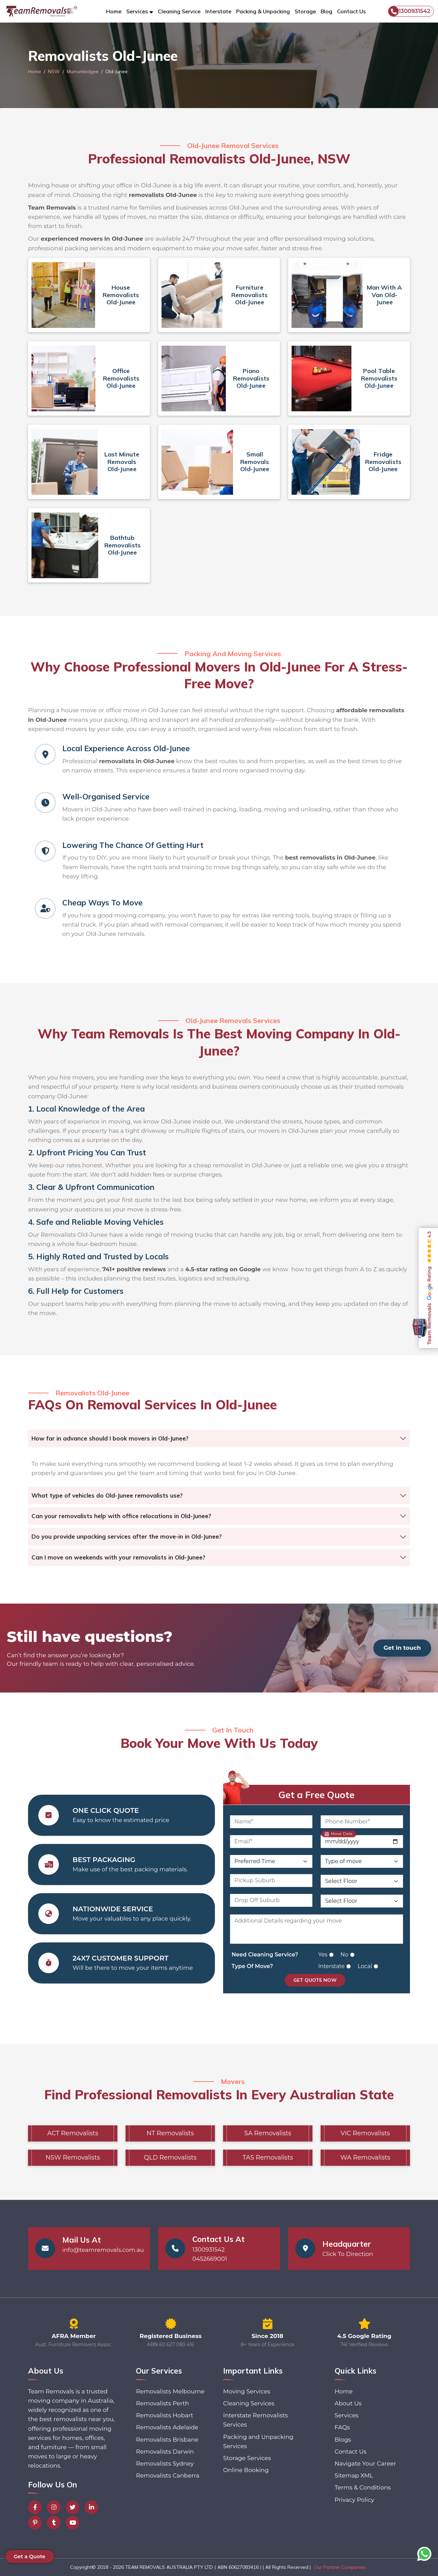 The height and width of the screenshot is (2576, 438). What do you see at coordinates (248, 2403) in the screenshot?
I see `Cleaning Services` at bounding box center [248, 2403].